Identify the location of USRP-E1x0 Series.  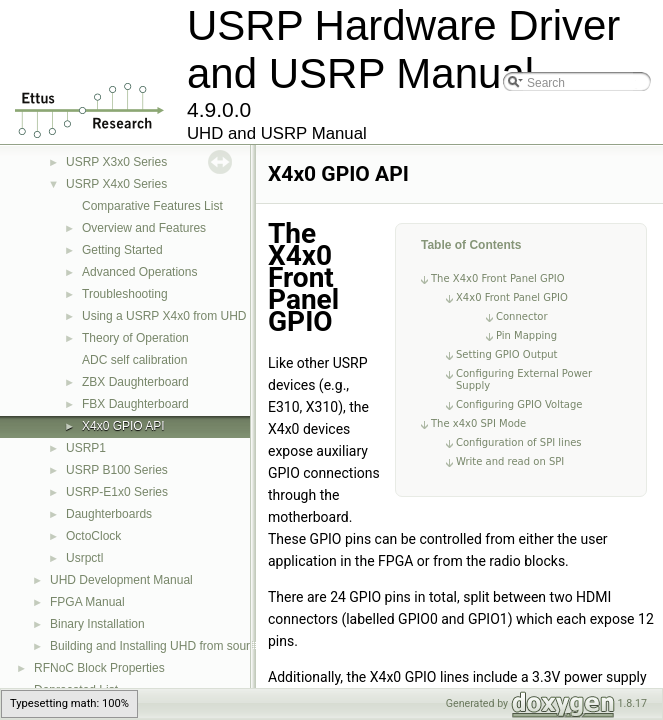
(117, 492).